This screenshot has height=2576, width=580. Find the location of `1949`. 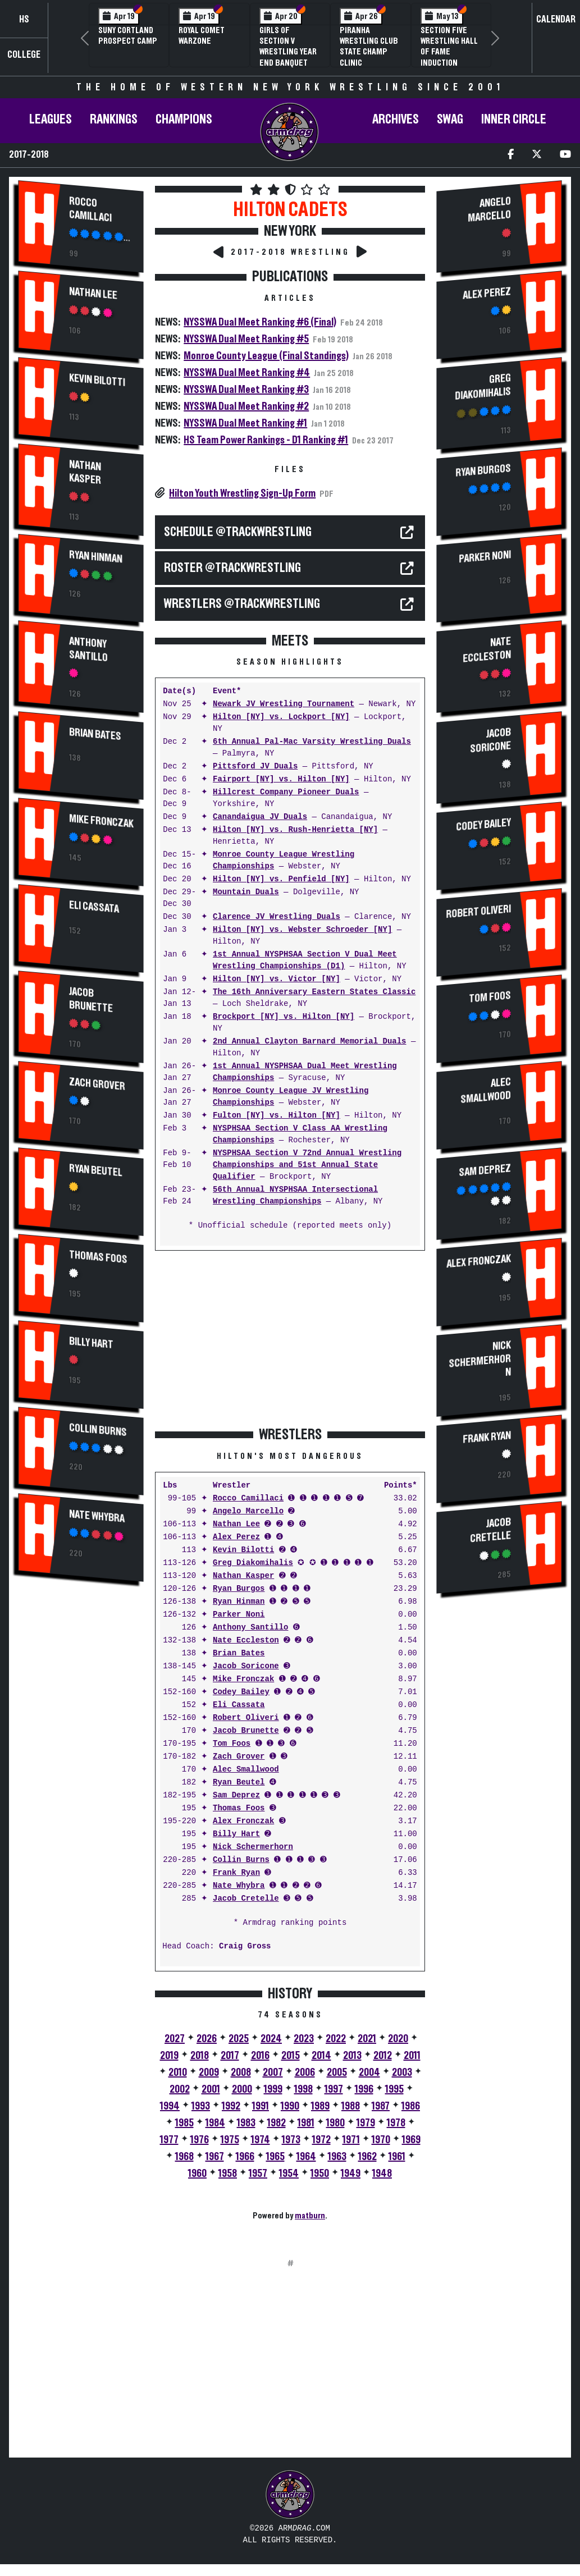

1949 is located at coordinates (350, 2173).